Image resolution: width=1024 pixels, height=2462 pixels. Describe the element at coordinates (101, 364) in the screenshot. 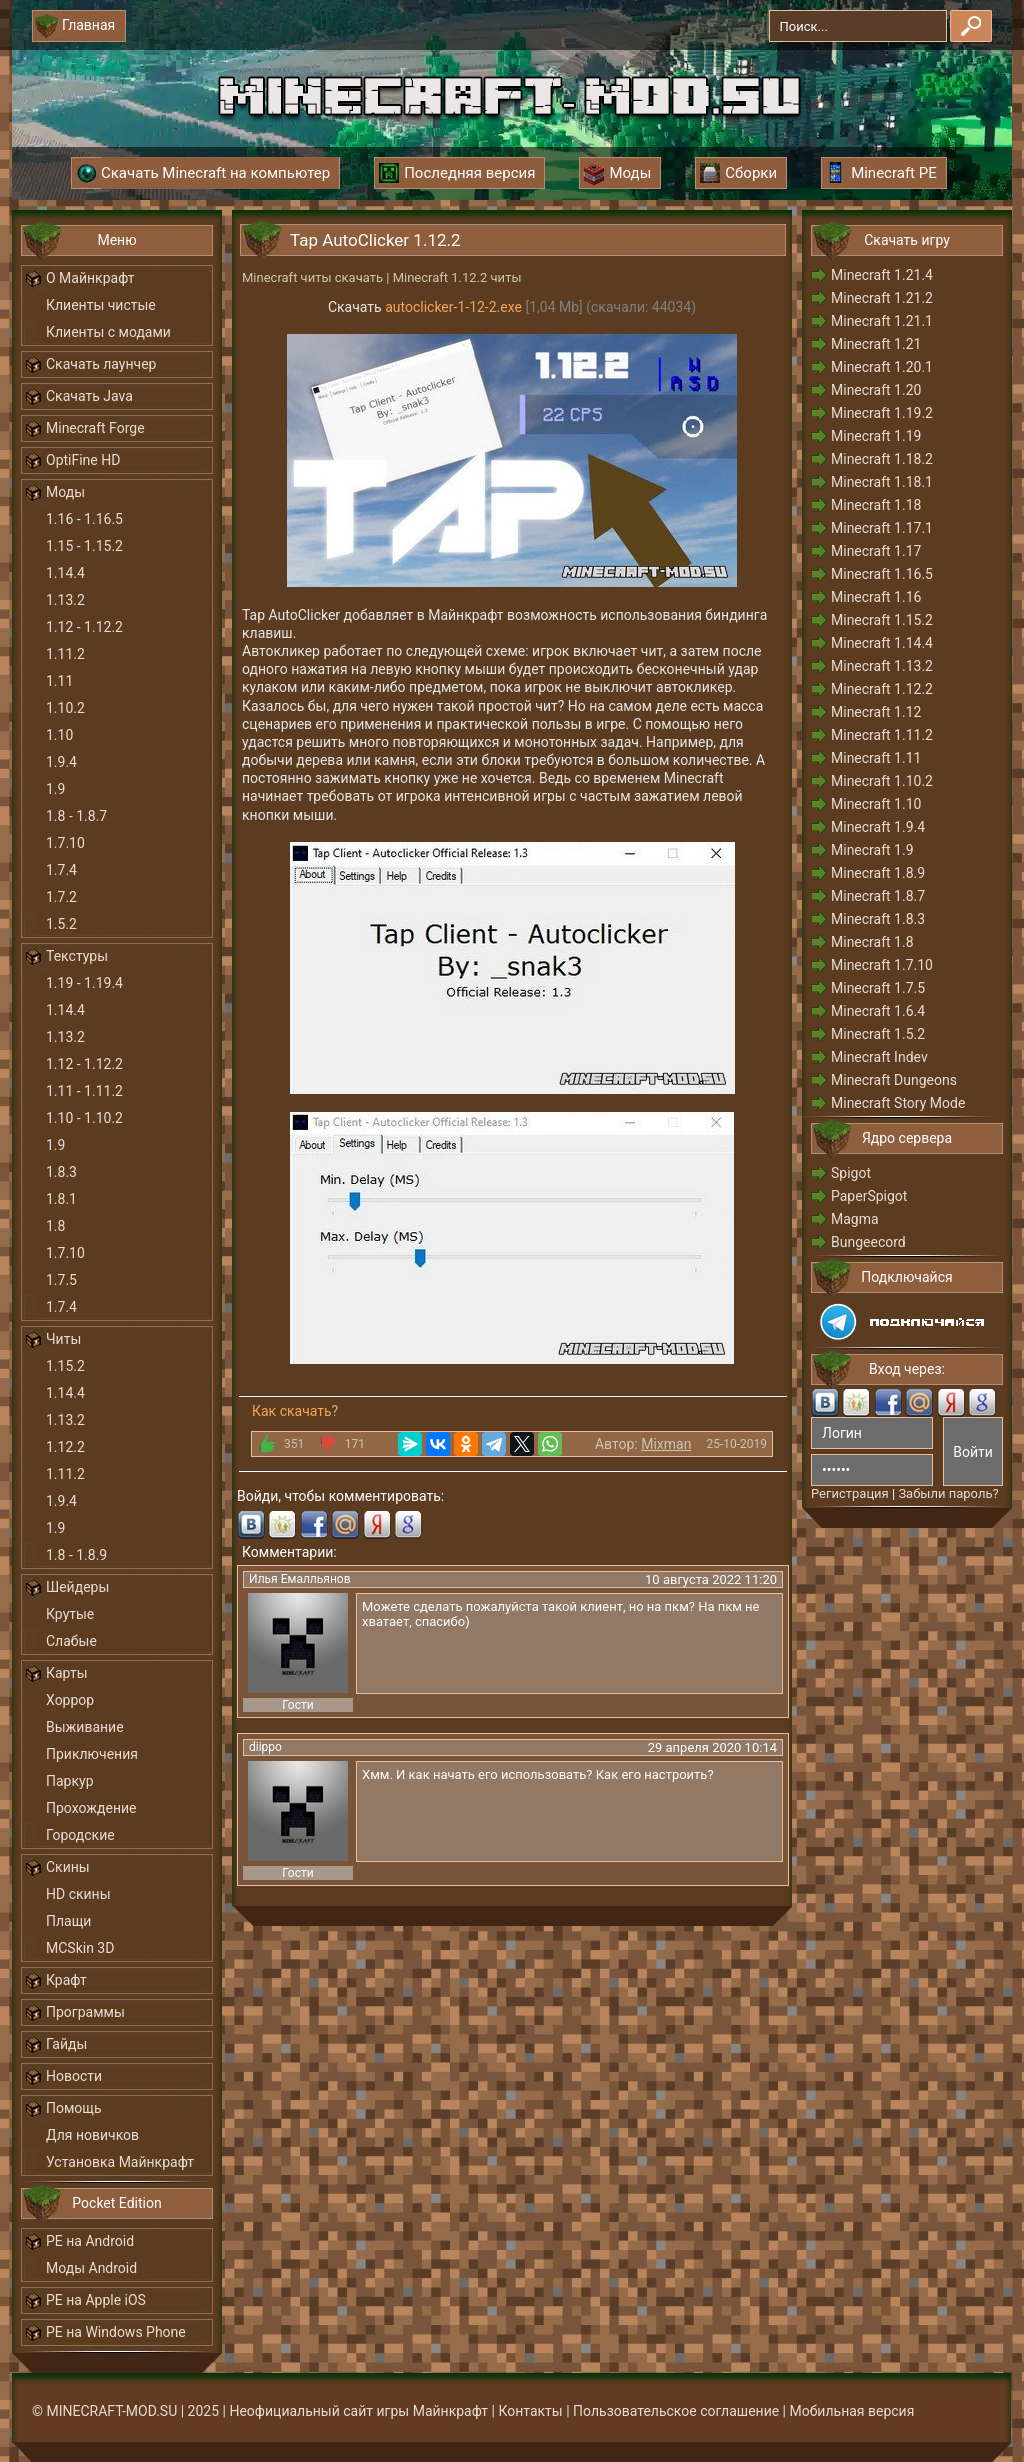

I see `Скачать лаунчер` at that location.